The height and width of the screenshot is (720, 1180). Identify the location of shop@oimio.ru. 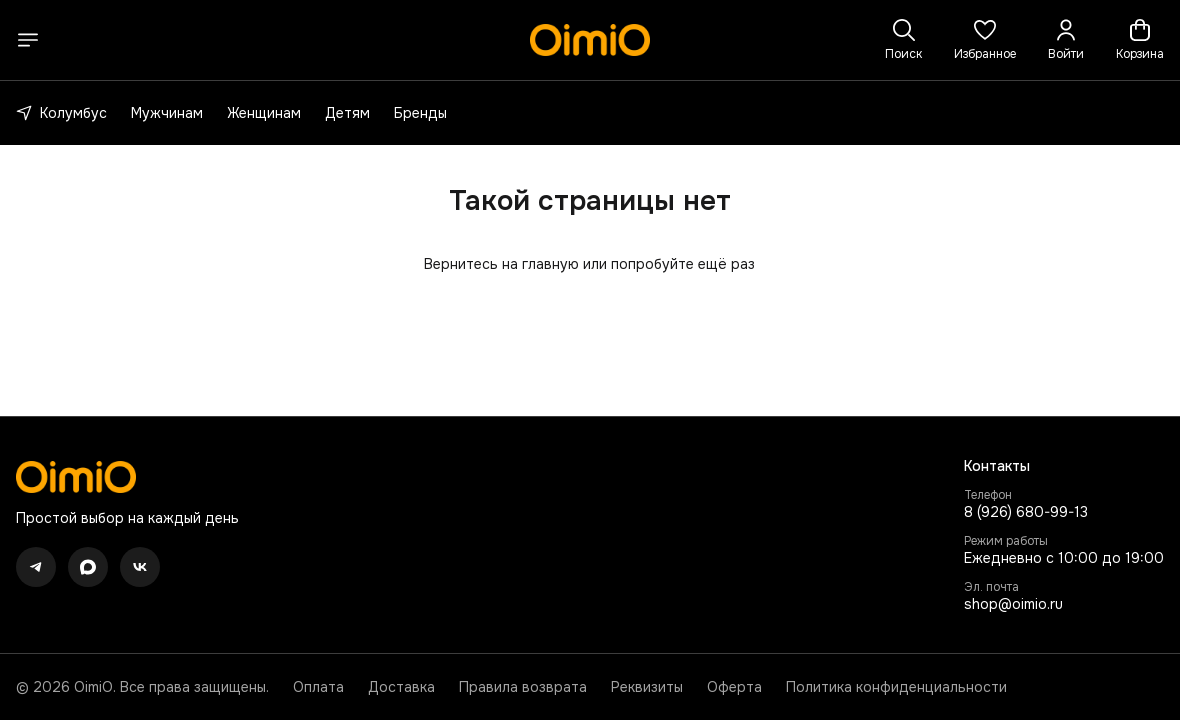
(1013, 604).